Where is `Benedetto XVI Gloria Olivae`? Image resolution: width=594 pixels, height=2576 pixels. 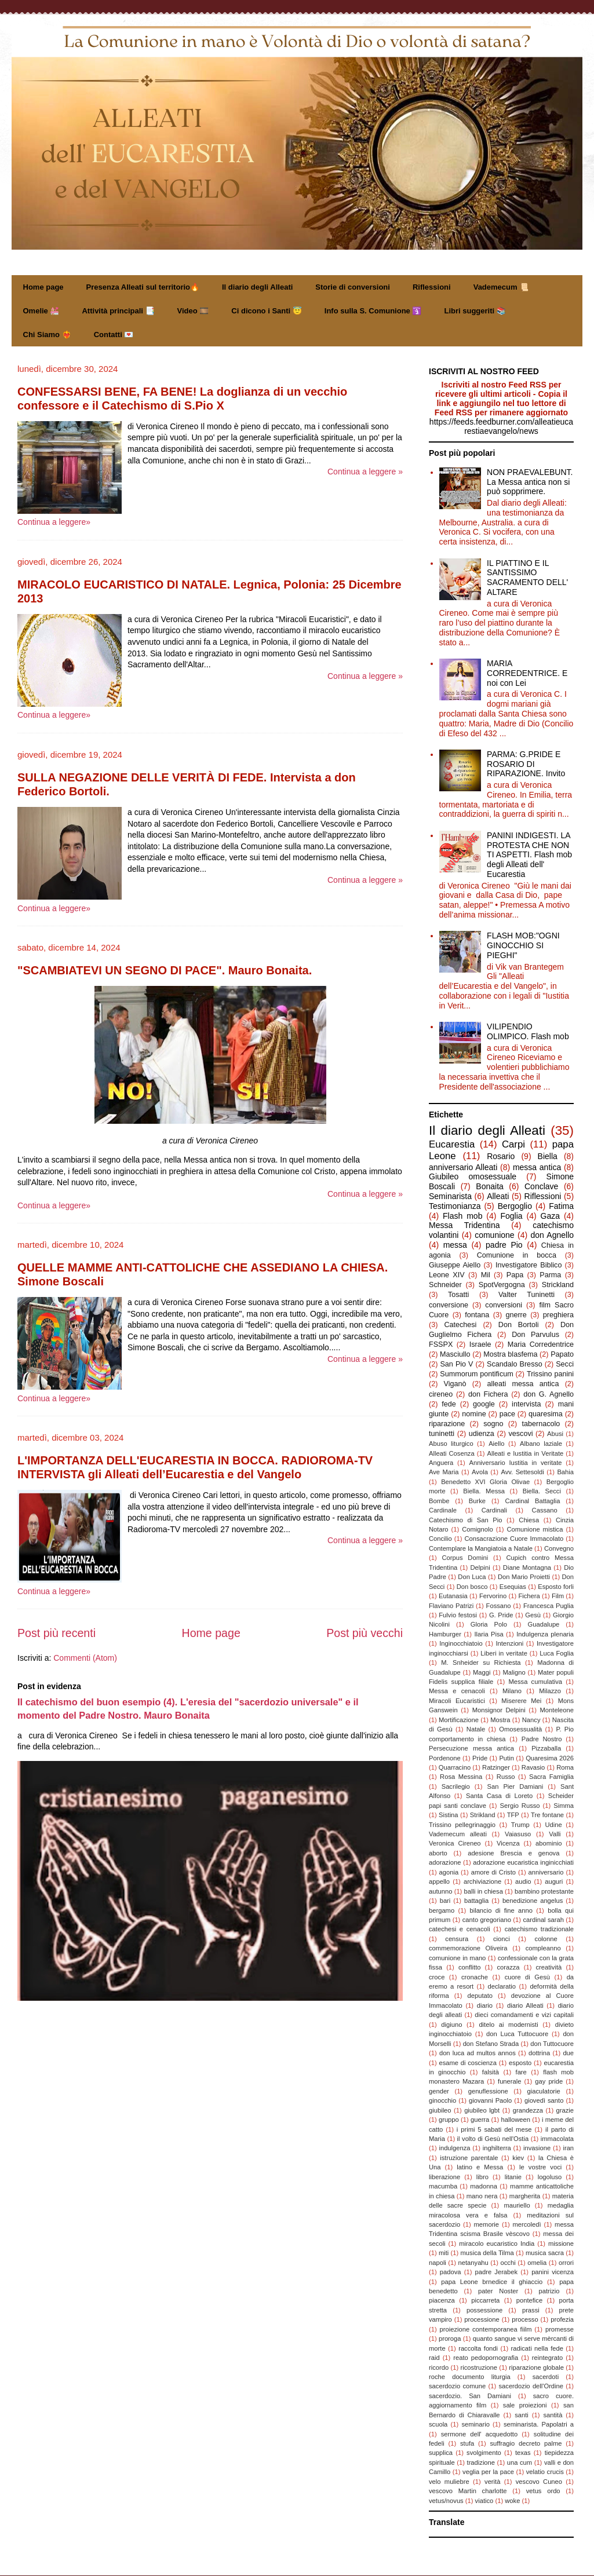
Benedetto XVI Gloria Olivae is located at coordinates (485, 1481).